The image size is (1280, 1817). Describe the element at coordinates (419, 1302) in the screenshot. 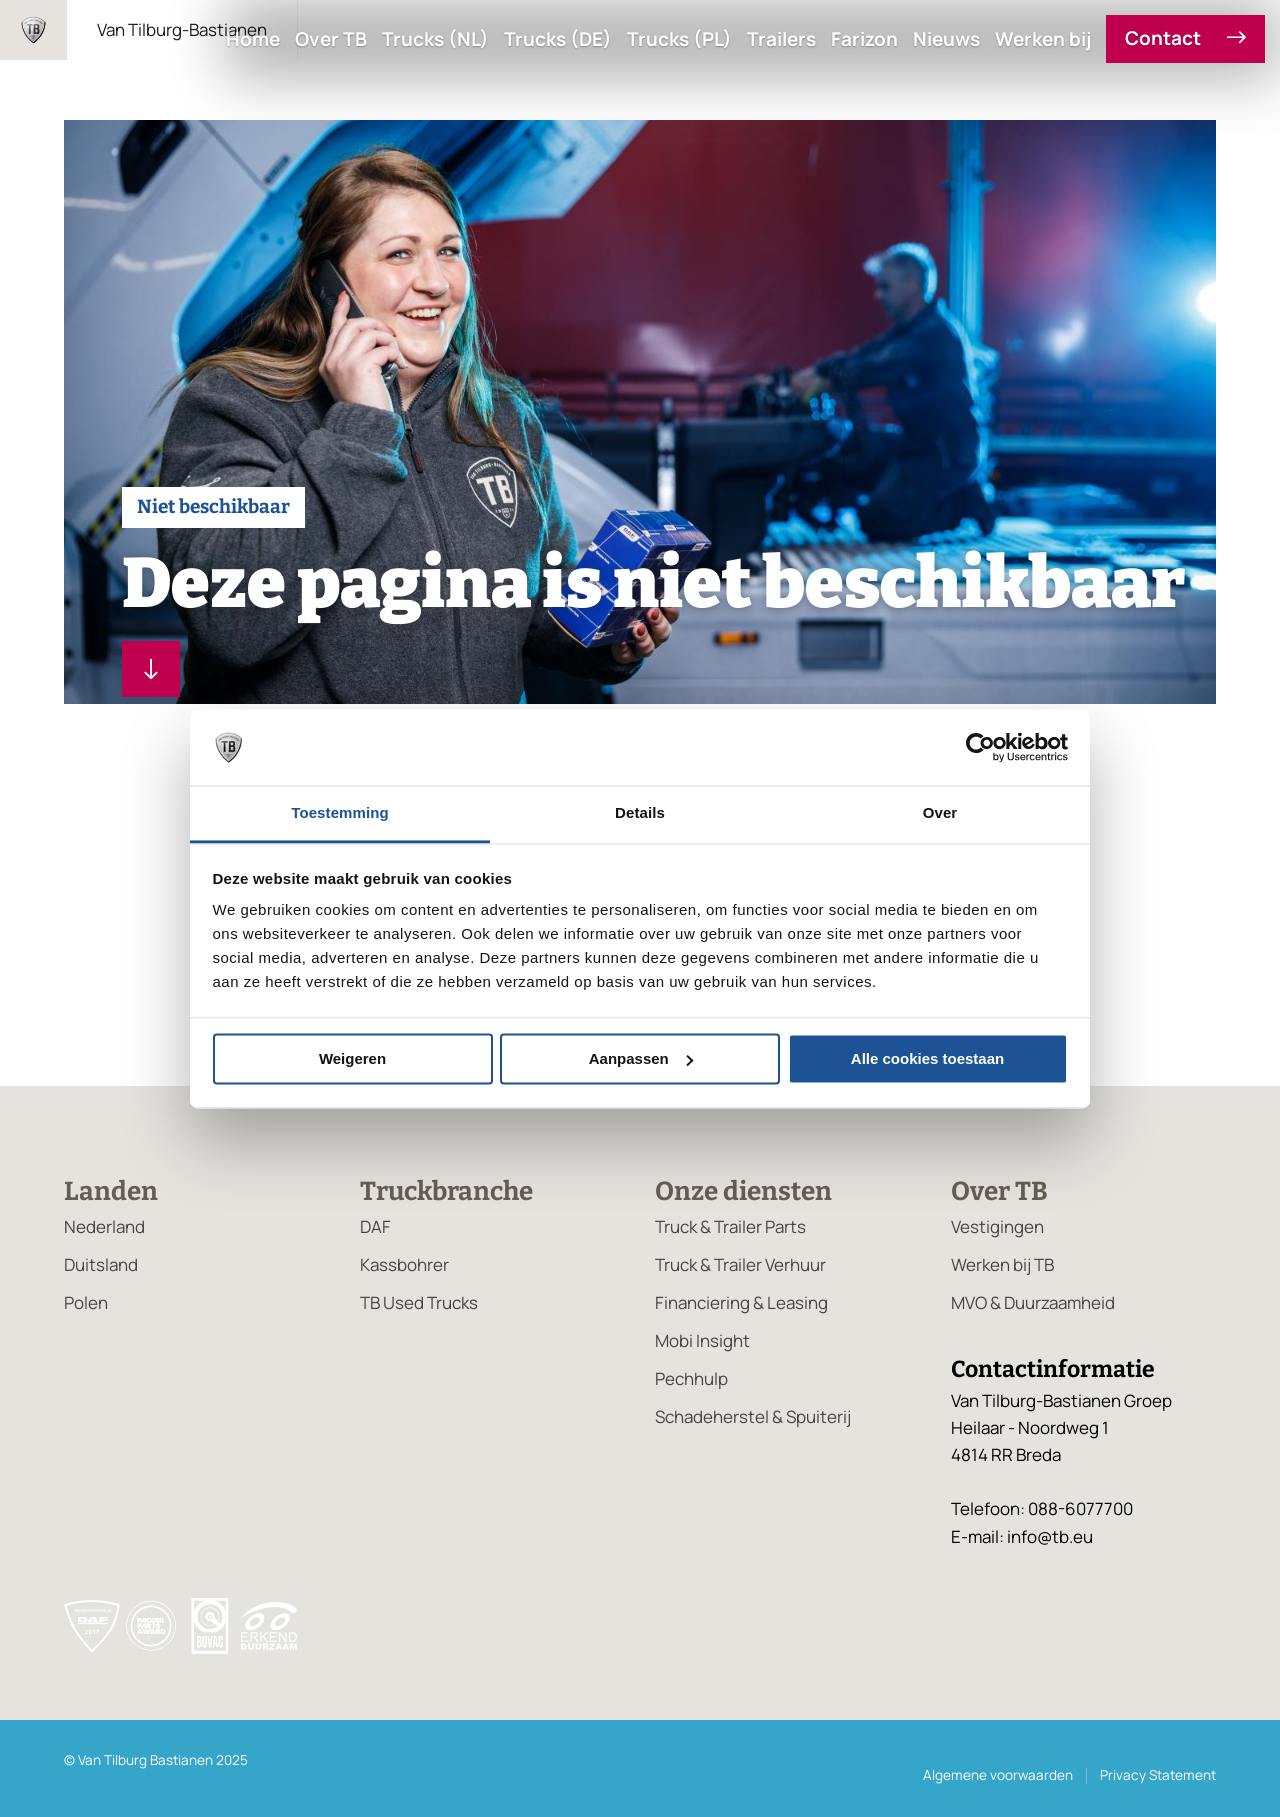

I see `TB Used Trucks` at that location.